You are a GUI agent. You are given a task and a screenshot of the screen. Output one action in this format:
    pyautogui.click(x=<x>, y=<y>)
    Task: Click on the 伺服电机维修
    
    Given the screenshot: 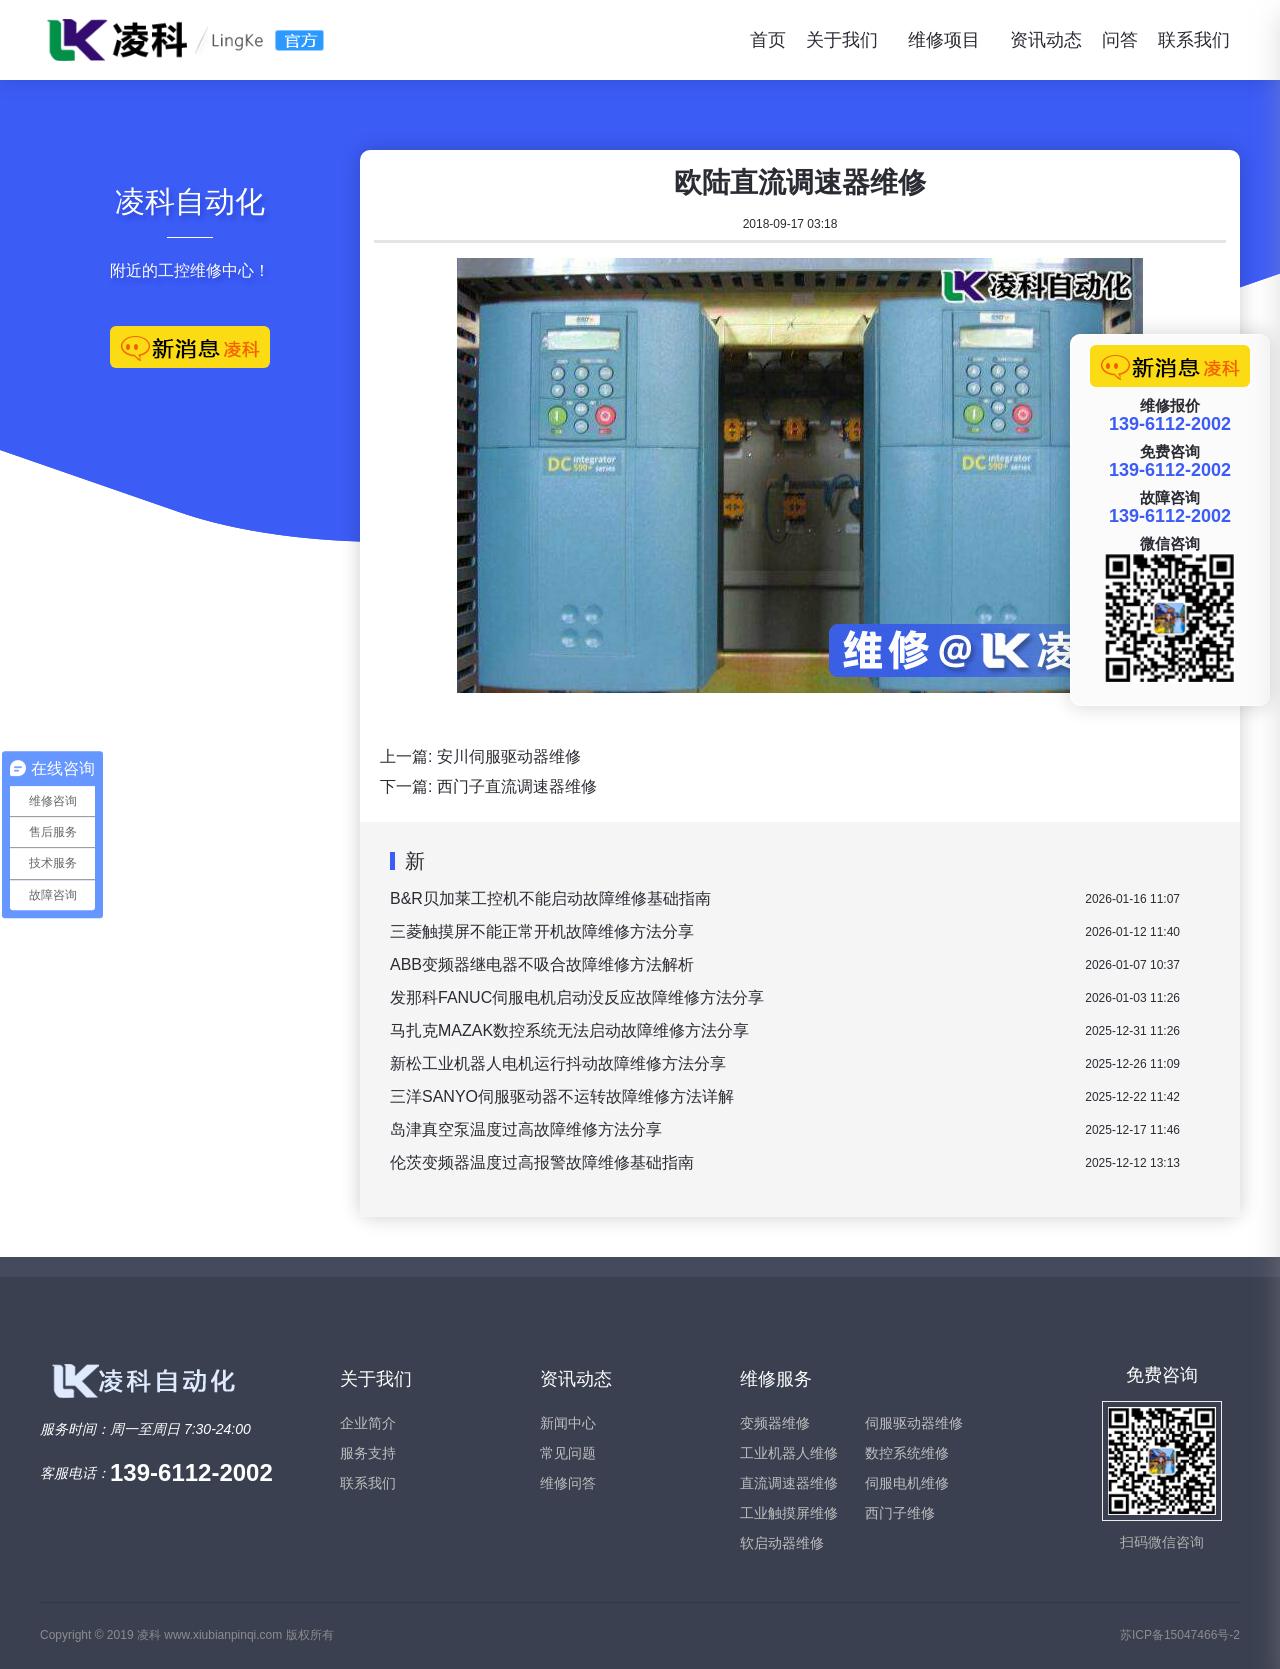 What is the action you would take?
    pyautogui.click(x=907, y=1483)
    